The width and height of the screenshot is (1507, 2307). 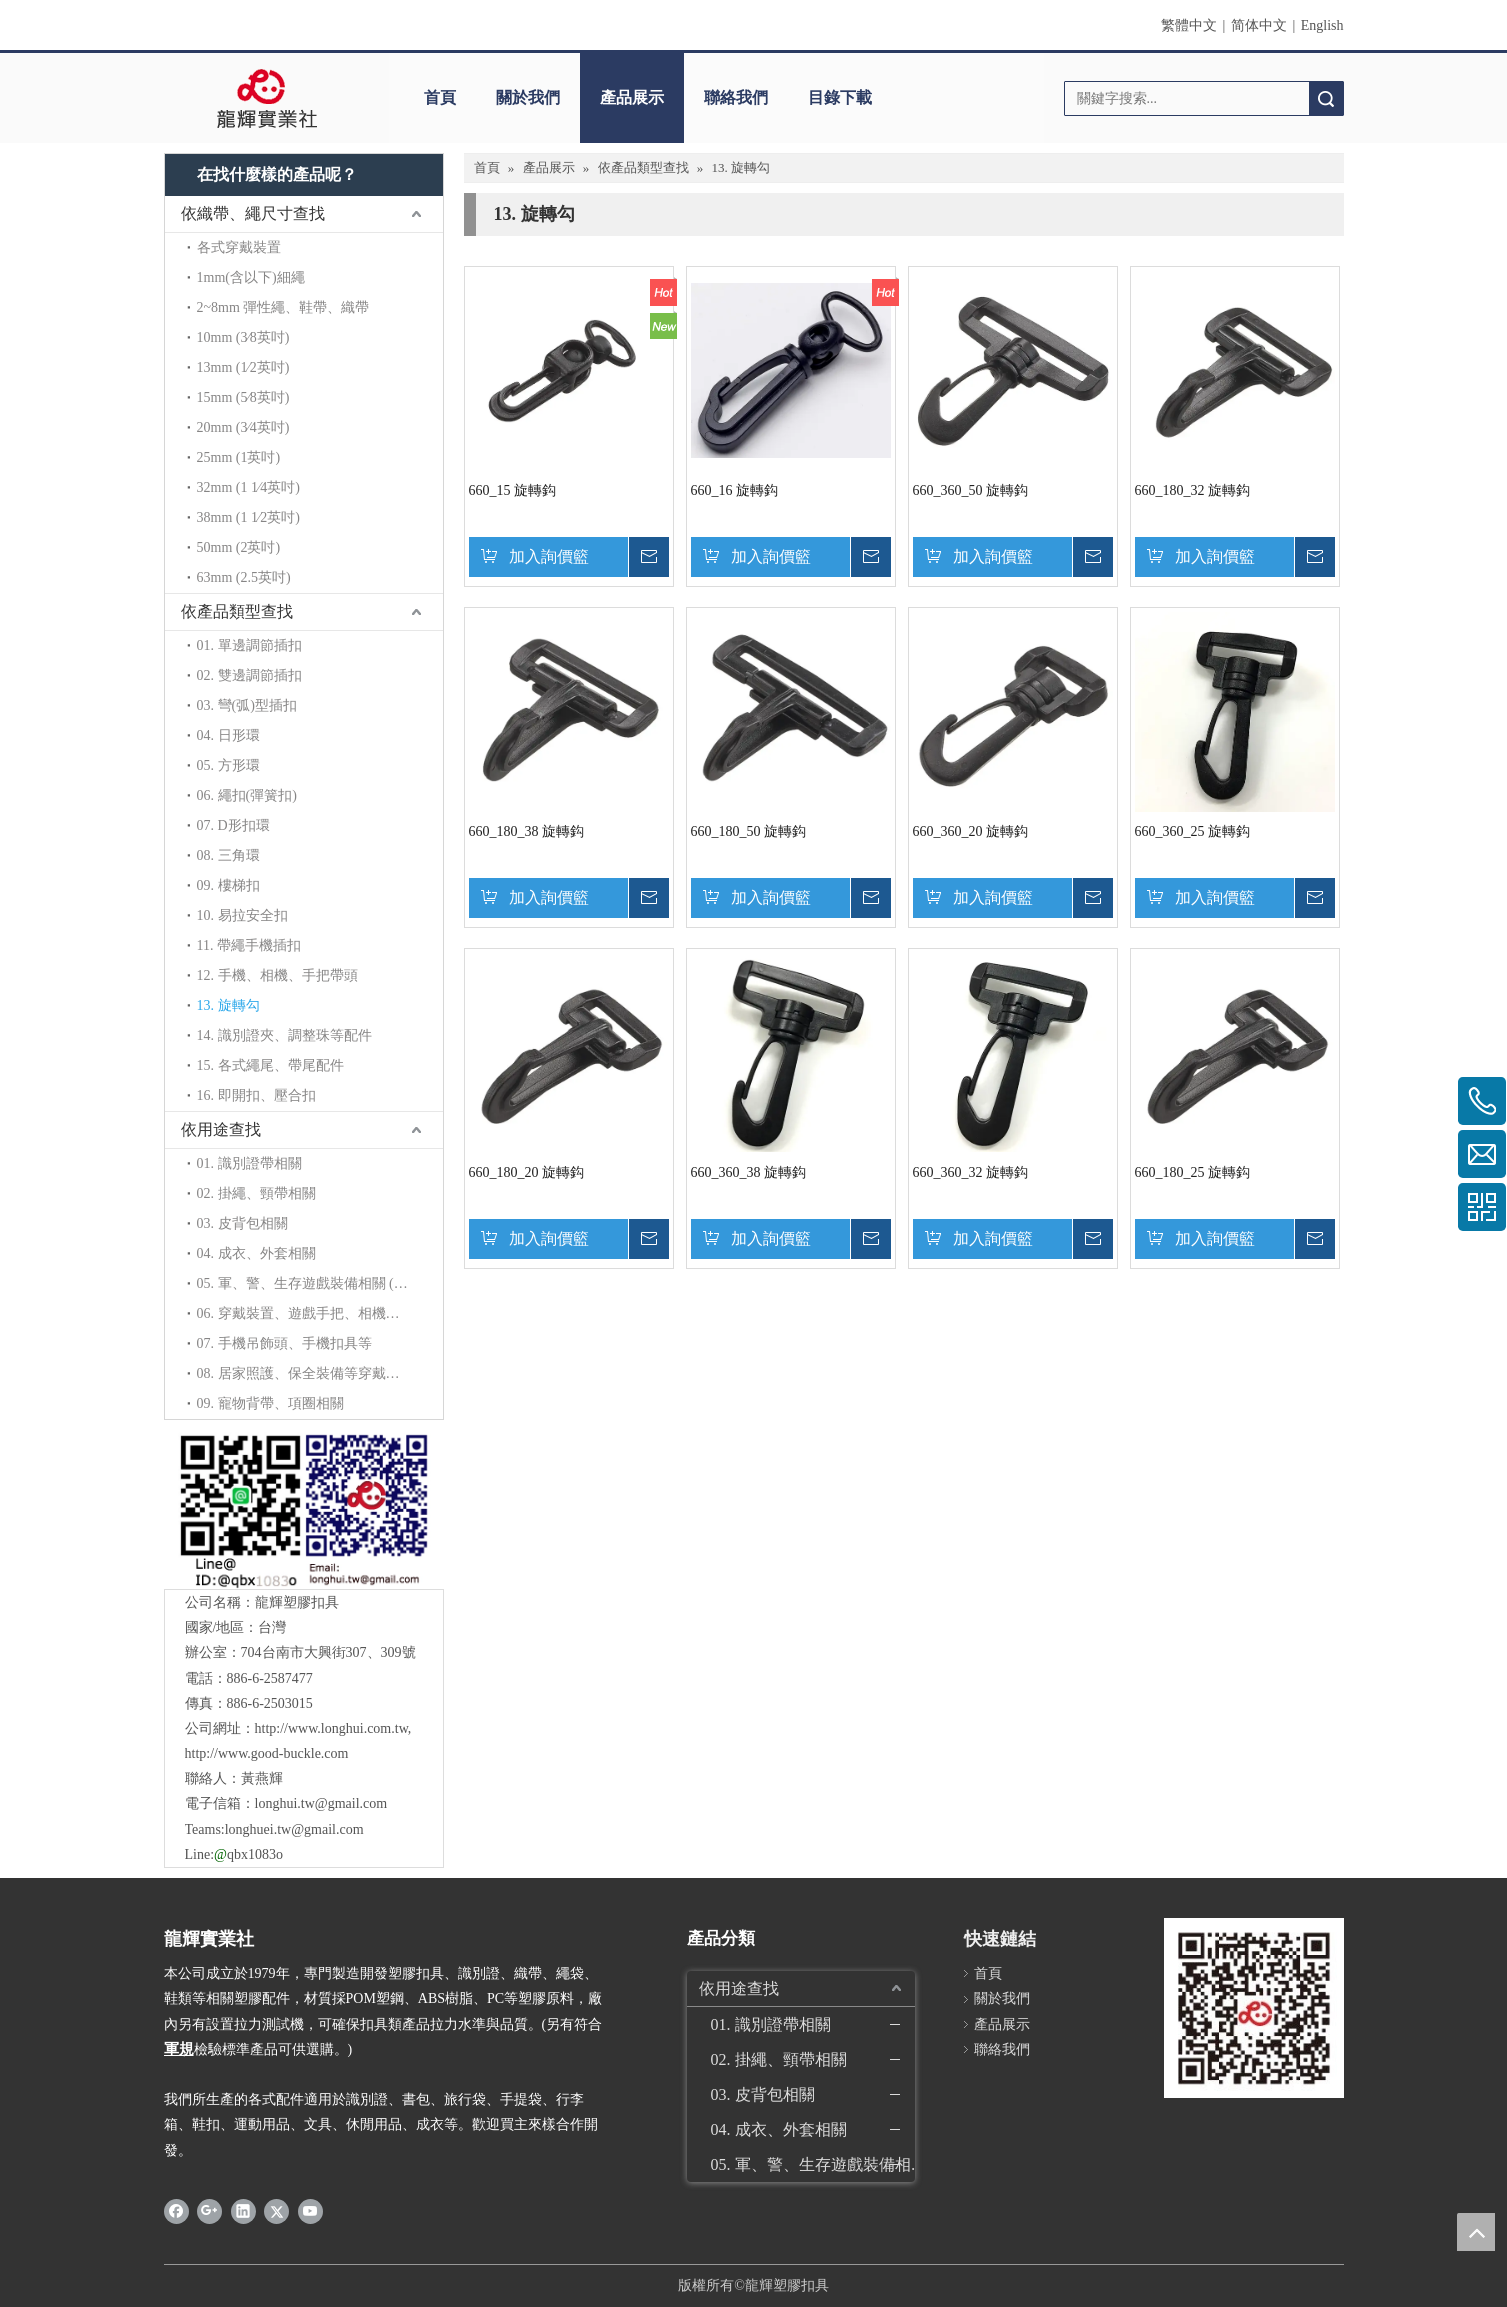 I want to click on [qrcode], so click(x=1254, y=2008).